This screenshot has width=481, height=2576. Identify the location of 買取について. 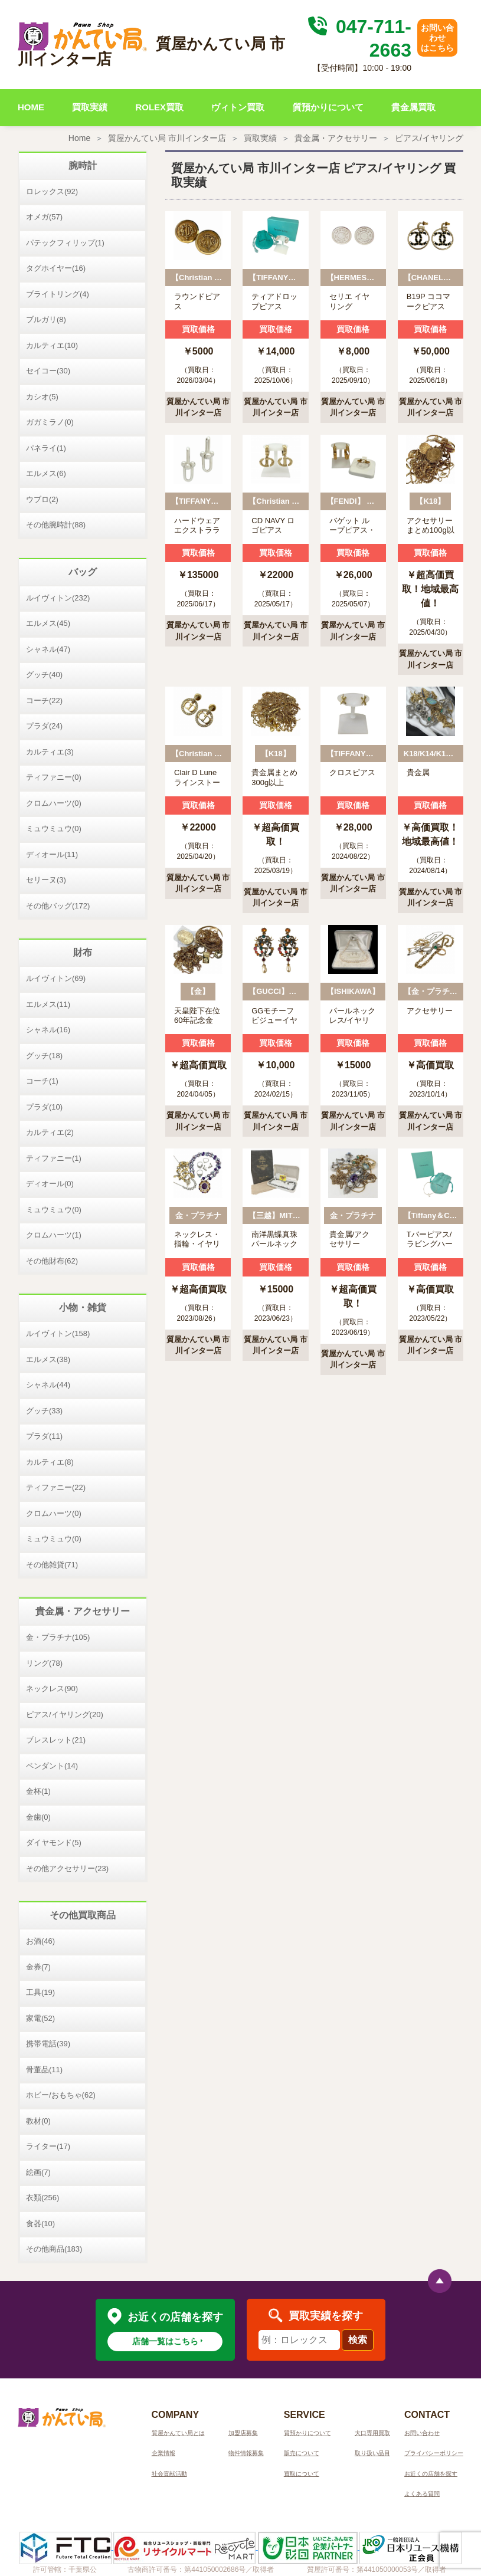
(301, 2473).